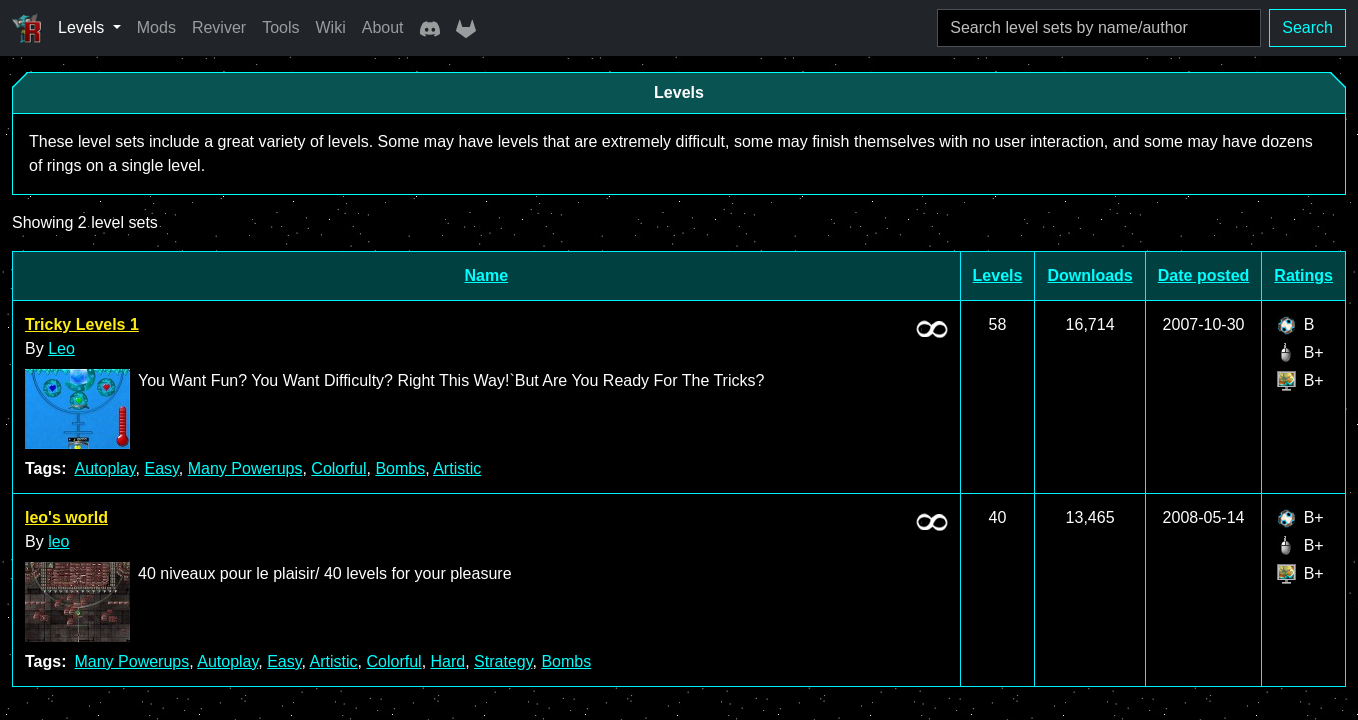 The height and width of the screenshot is (720, 1358). Describe the element at coordinates (1307, 27) in the screenshot. I see `Search` at that location.